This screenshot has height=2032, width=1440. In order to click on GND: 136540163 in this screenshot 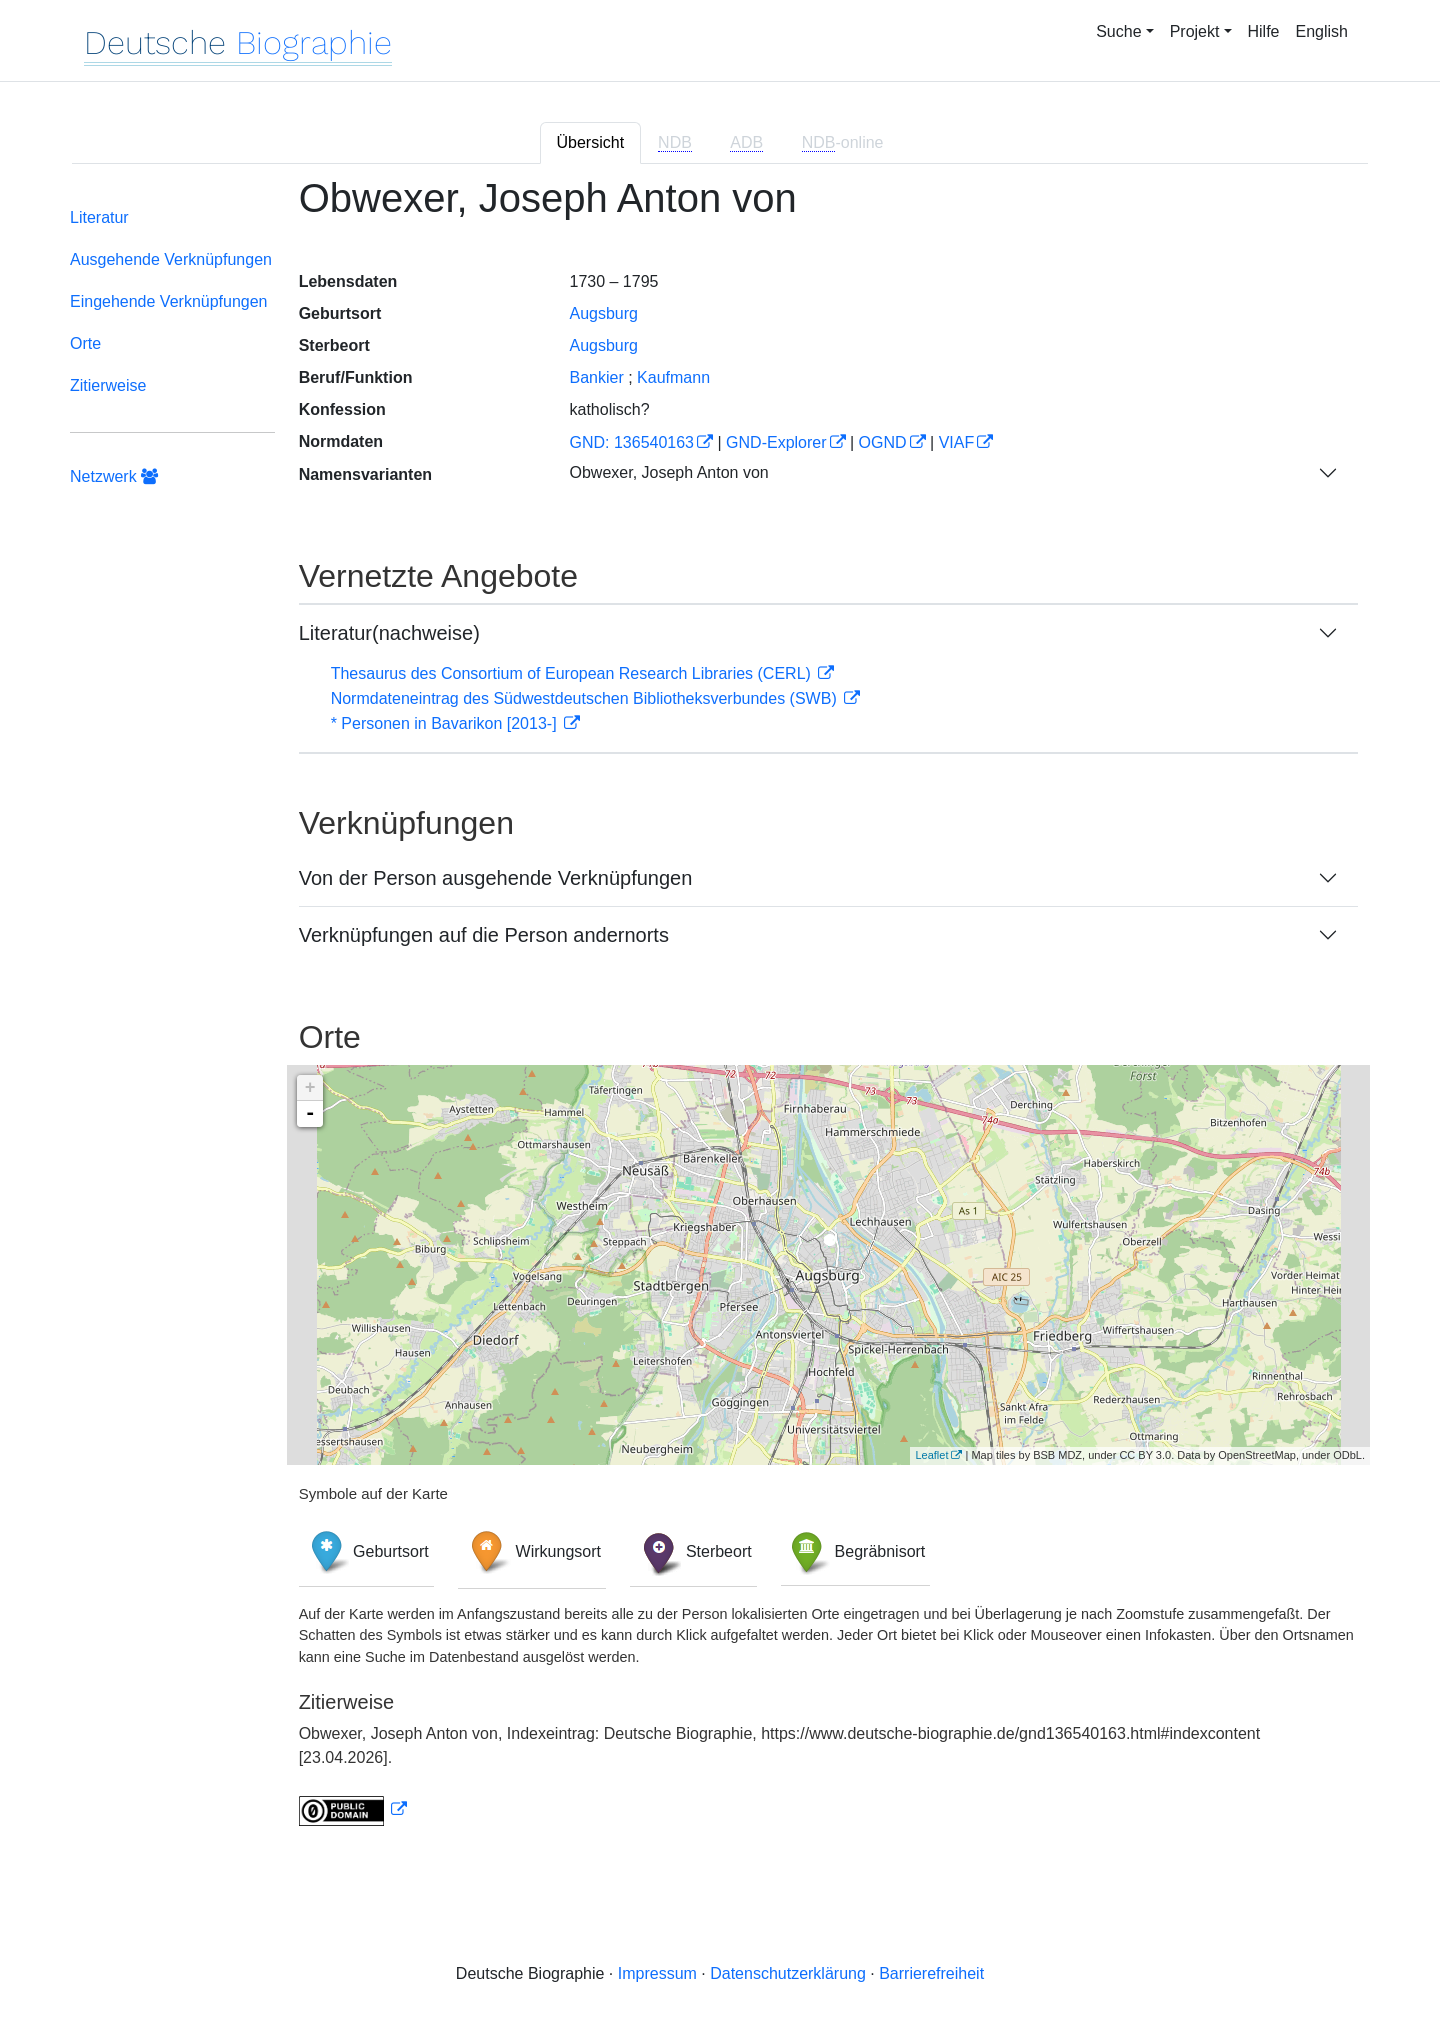, I will do `click(631, 442)`.